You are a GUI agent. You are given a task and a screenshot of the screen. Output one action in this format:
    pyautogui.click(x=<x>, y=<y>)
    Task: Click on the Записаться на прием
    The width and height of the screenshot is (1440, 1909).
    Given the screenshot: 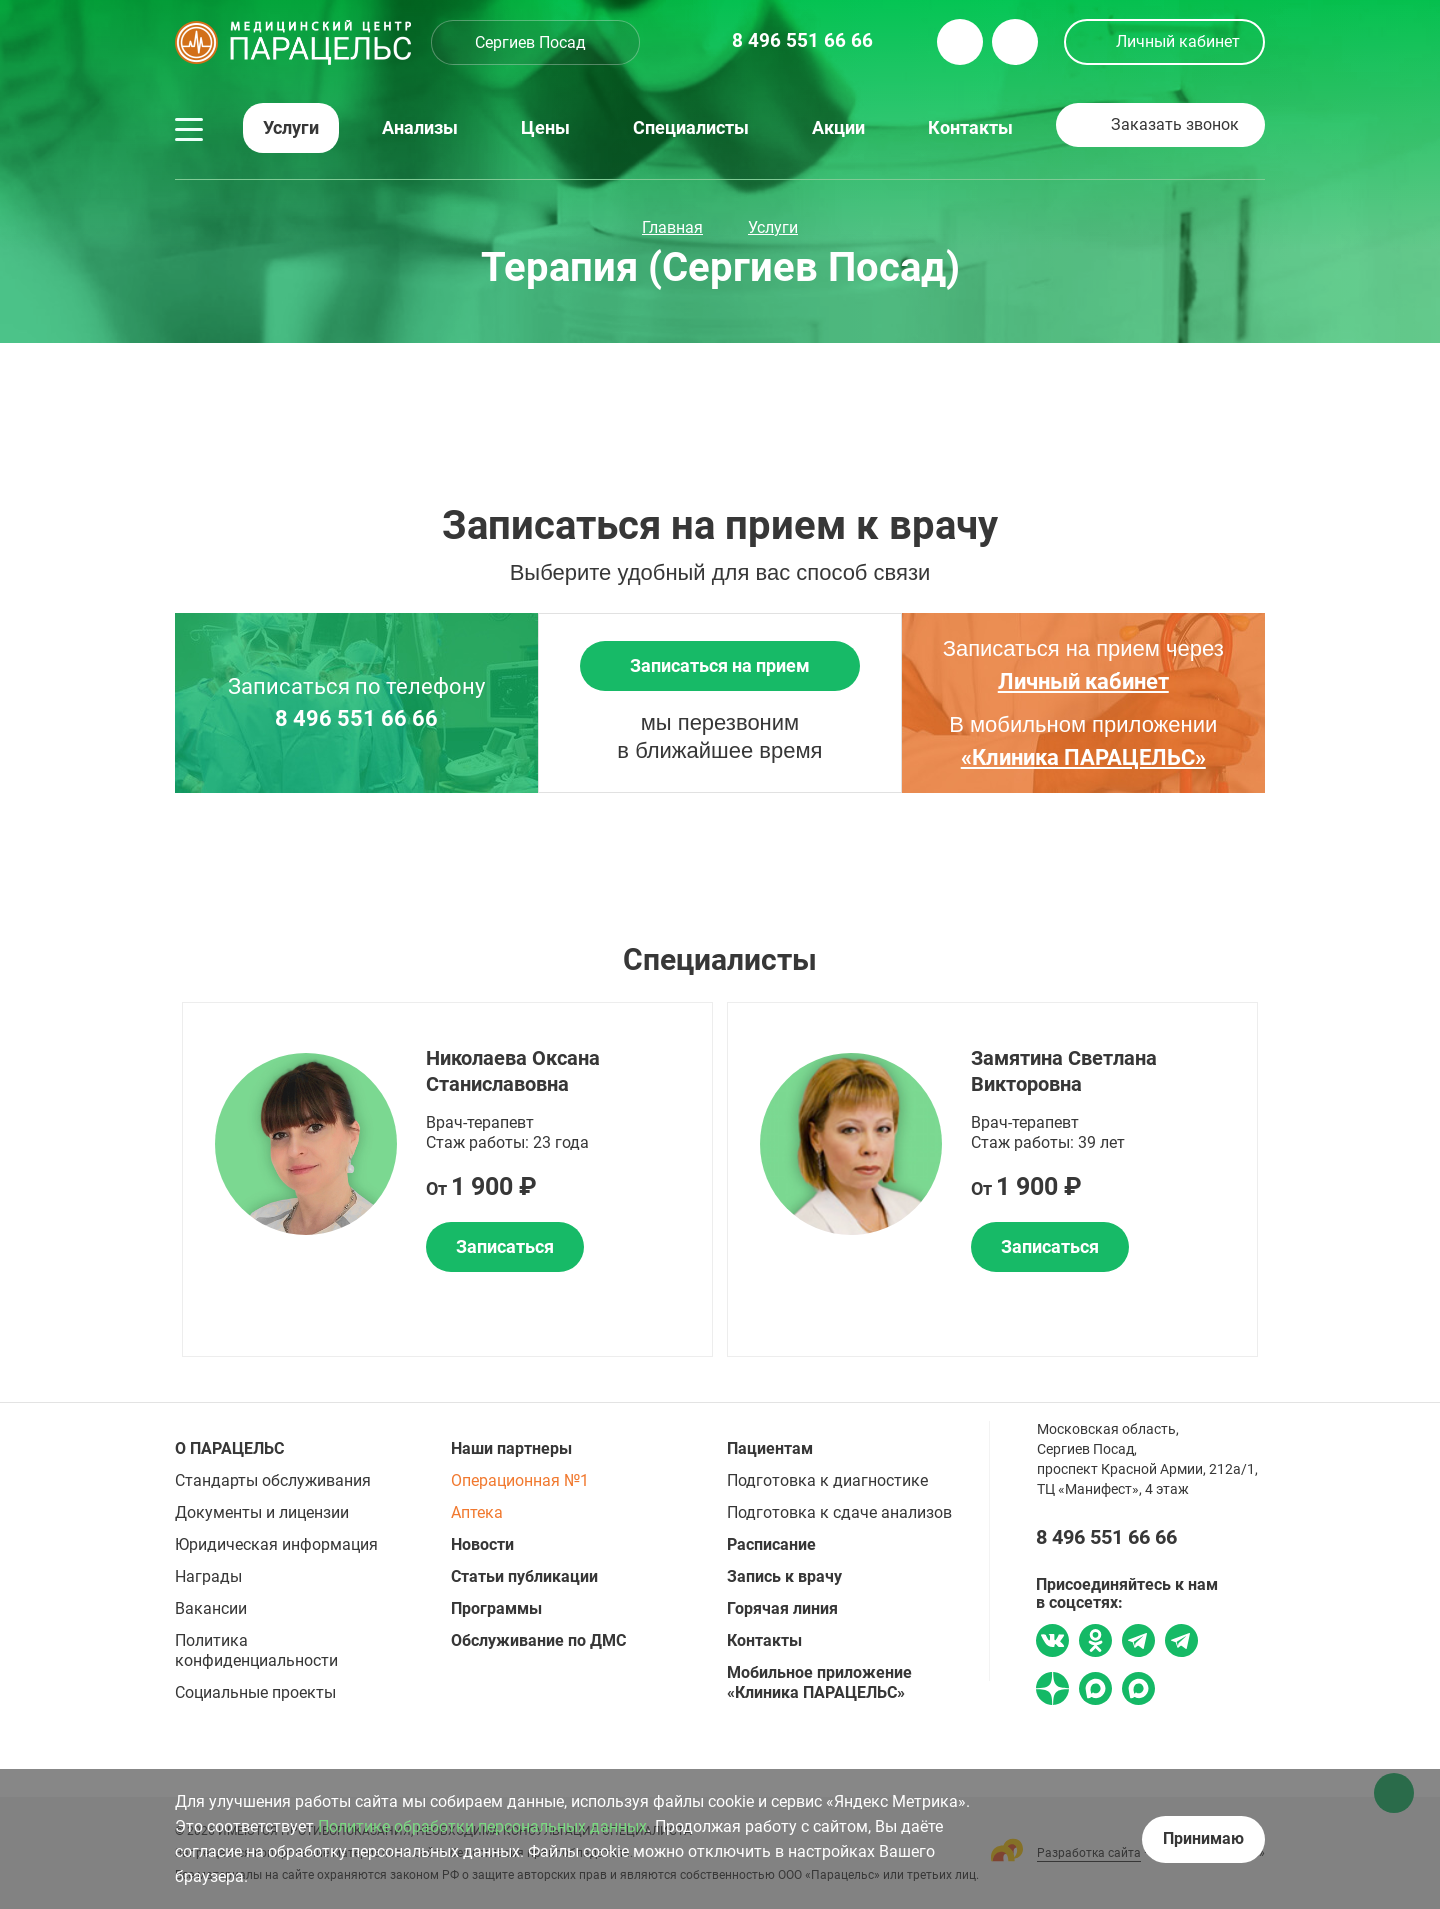 What is the action you would take?
    pyautogui.click(x=720, y=665)
    